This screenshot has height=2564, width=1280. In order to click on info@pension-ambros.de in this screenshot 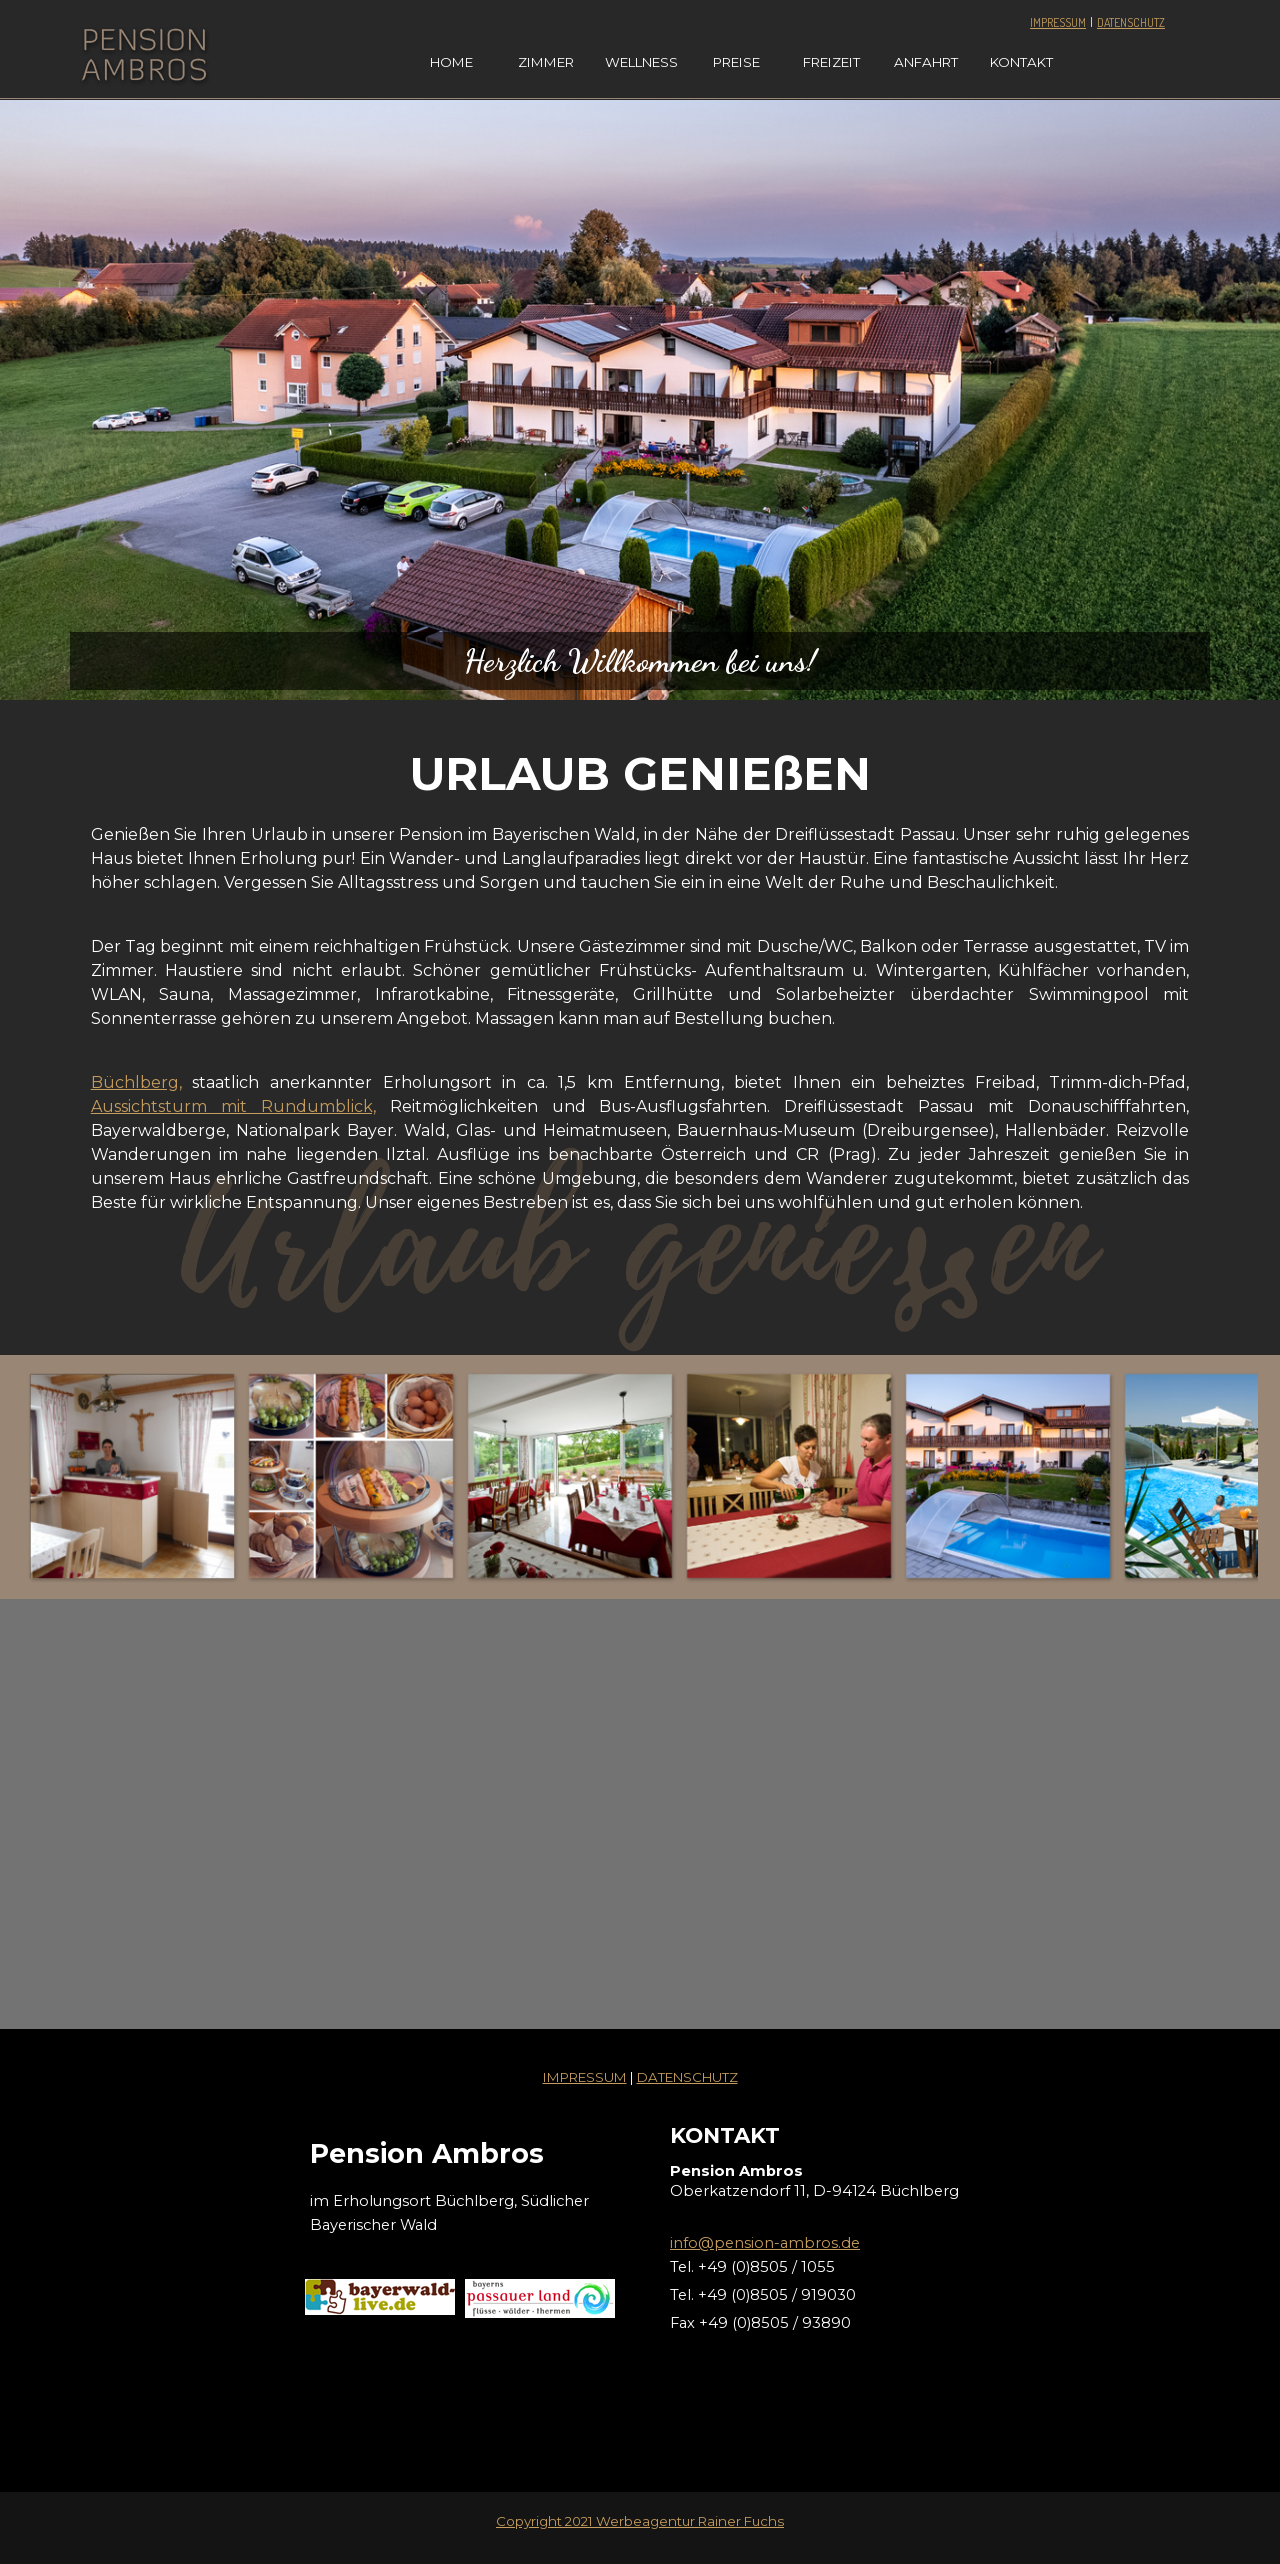, I will do `click(765, 2243)`.